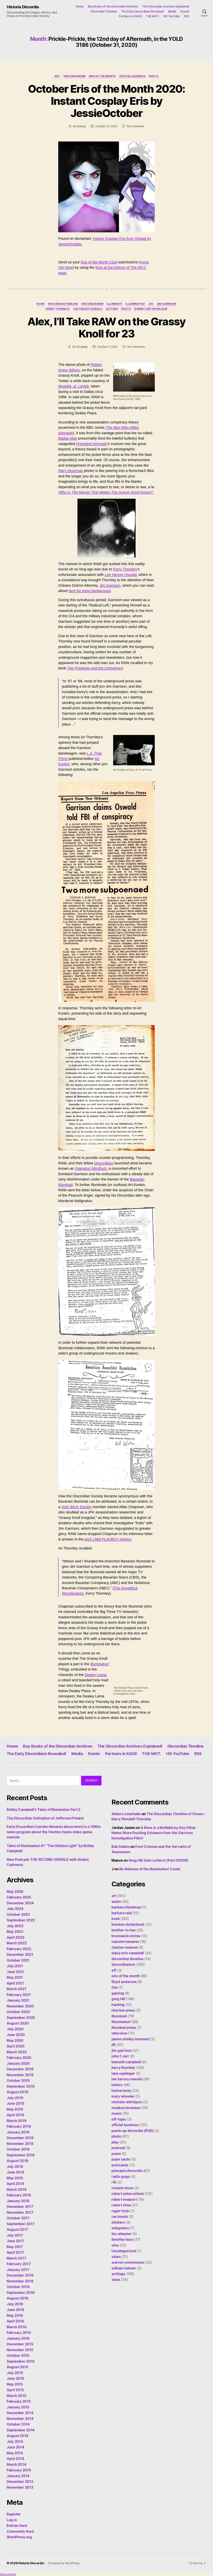 This screenshot has height=2576, width=213. Describe the element at coordinates (113, 2182) in the screenshot. I see `rfk` at that location.